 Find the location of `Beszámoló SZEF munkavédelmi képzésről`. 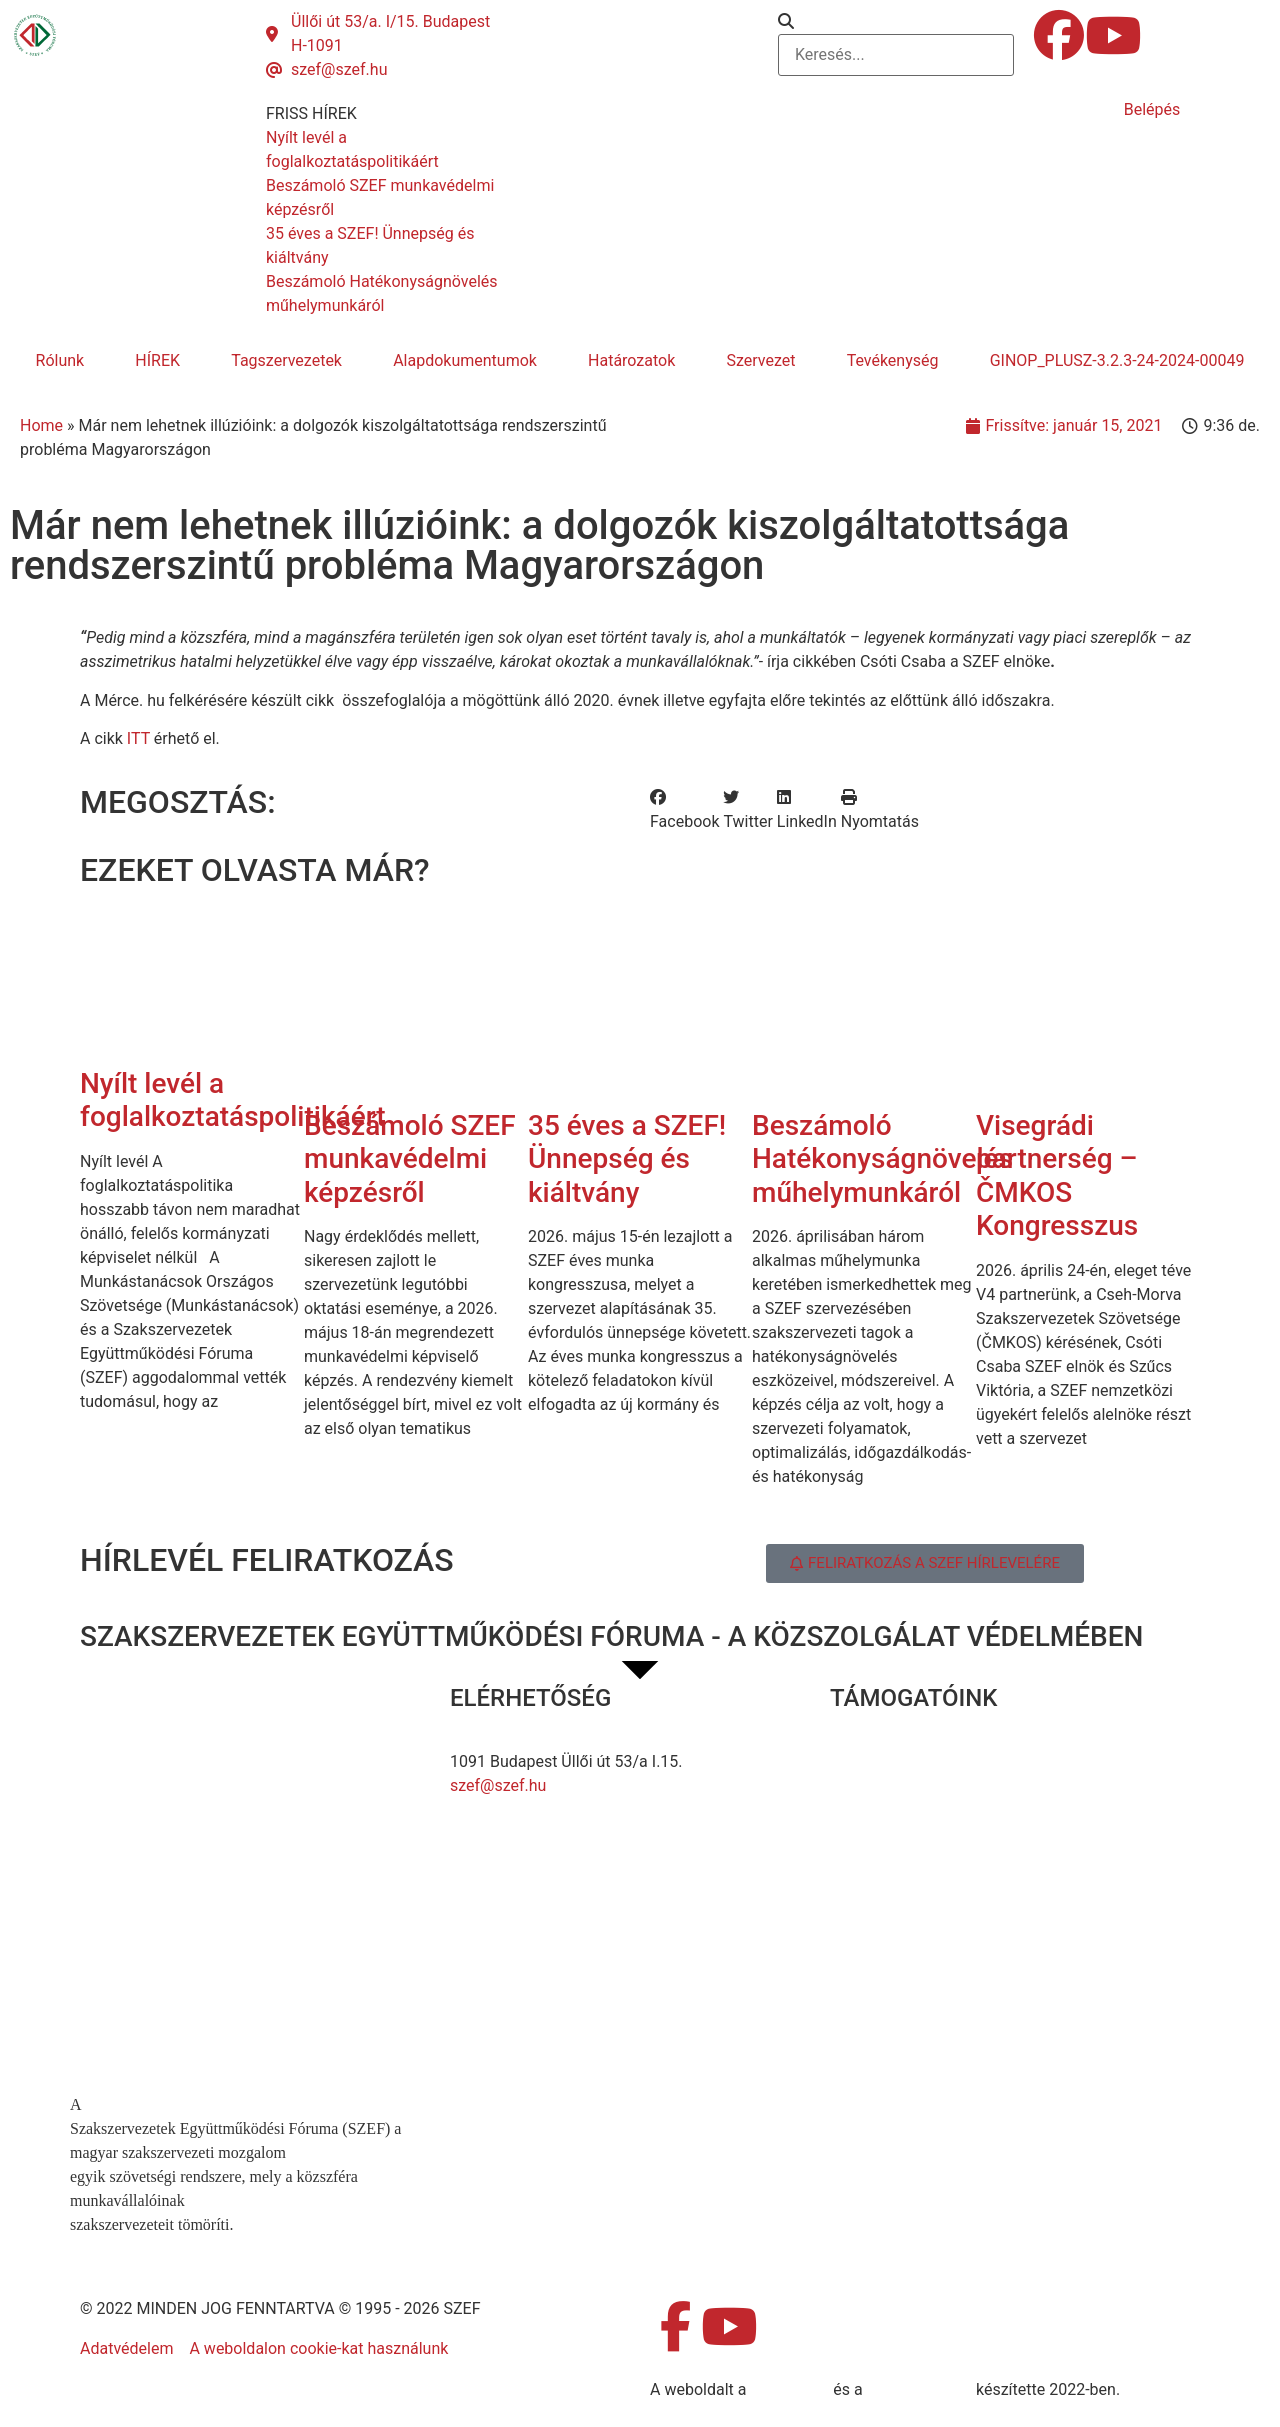

Beszámoló SZEF munkavédelmi képzésről is located at coordinates (410, 1159).